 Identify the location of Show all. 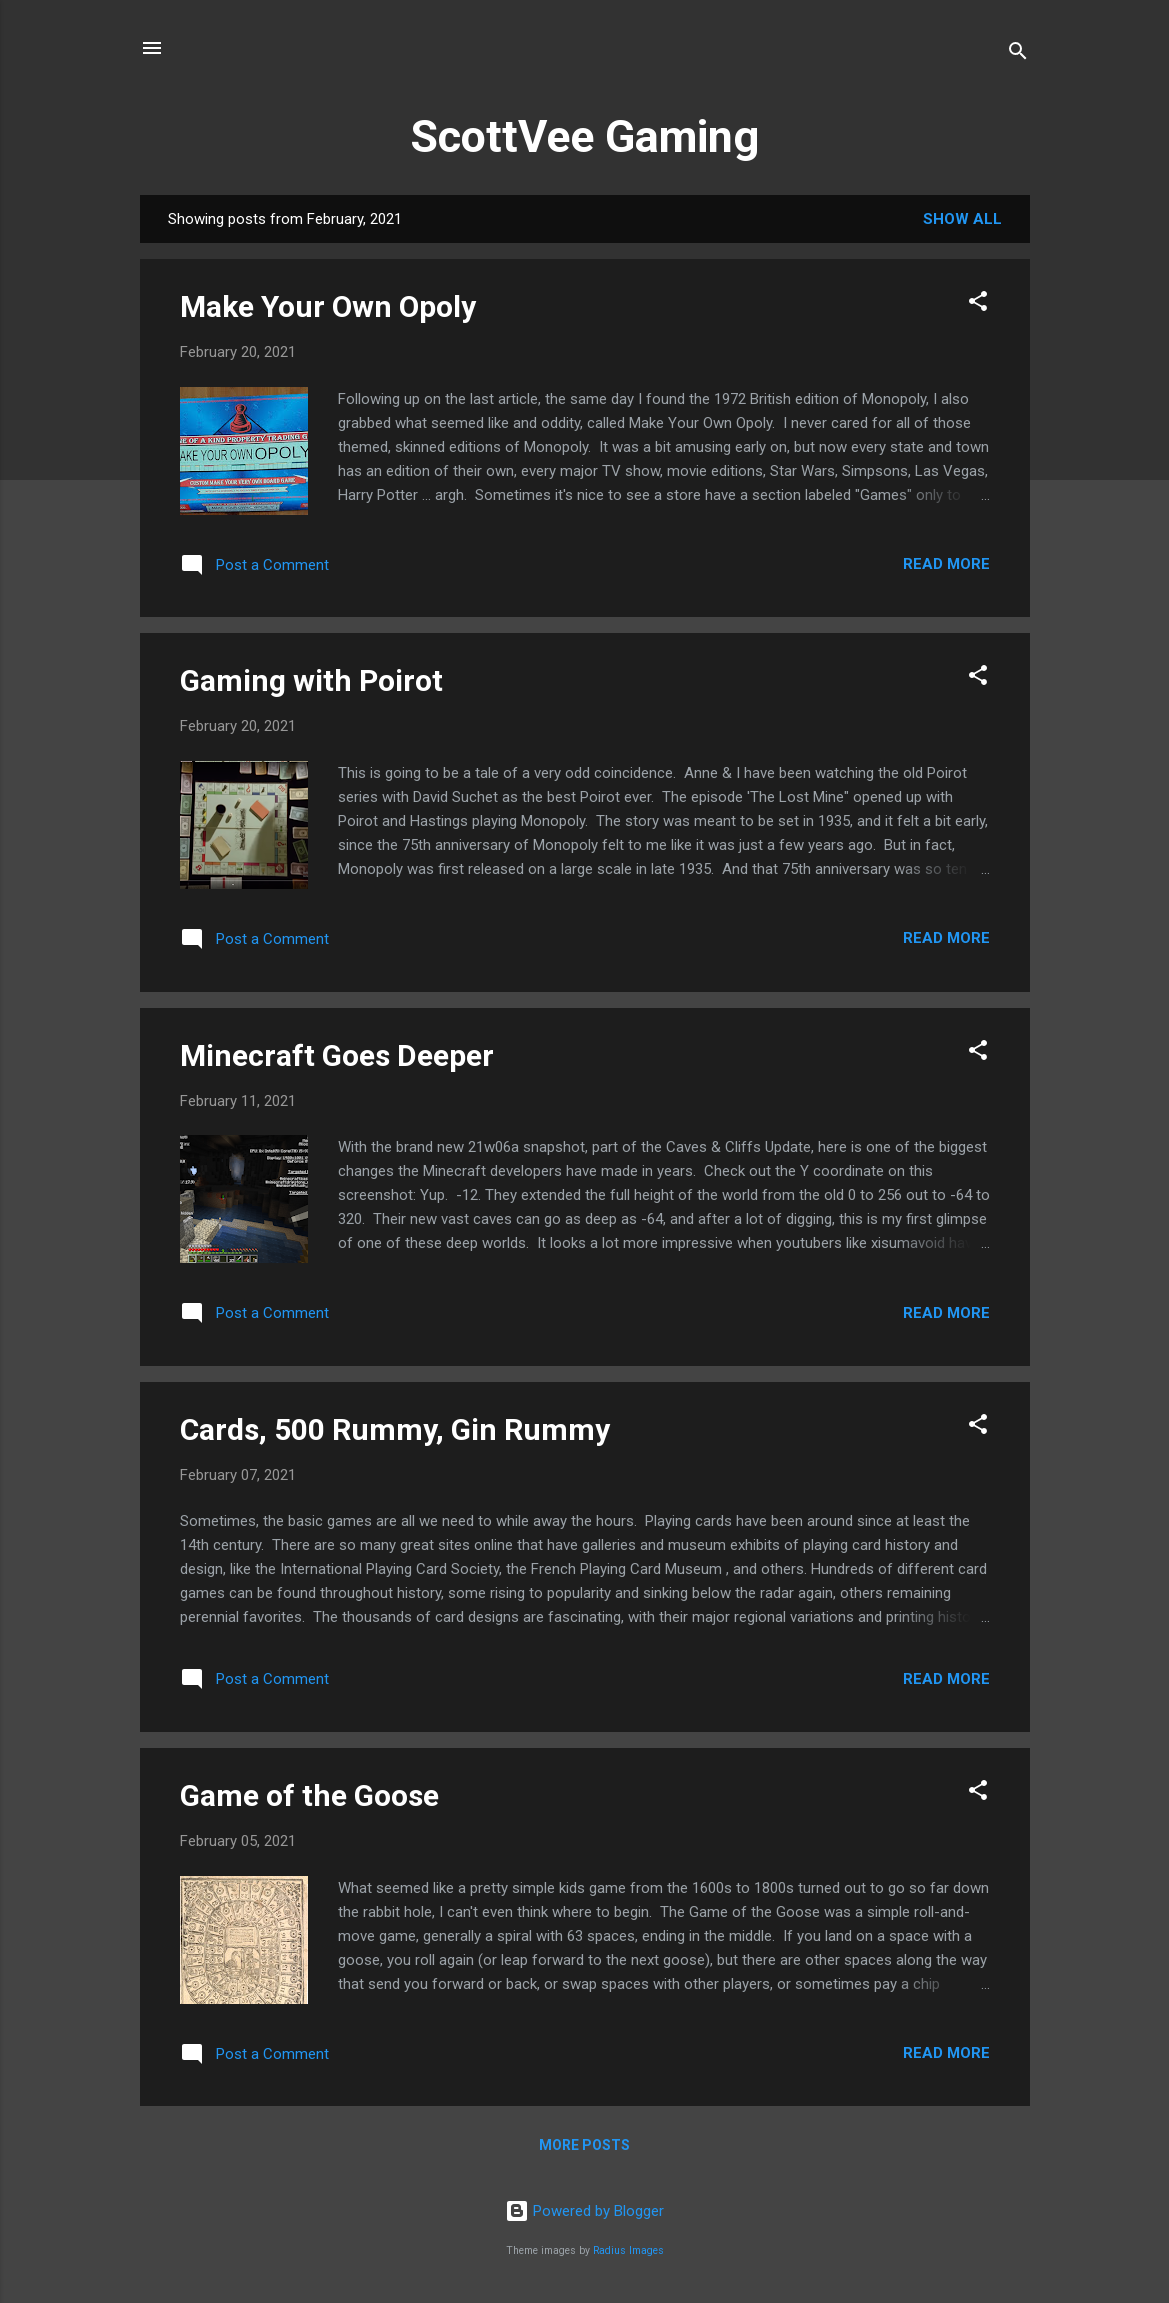
(962, 219).